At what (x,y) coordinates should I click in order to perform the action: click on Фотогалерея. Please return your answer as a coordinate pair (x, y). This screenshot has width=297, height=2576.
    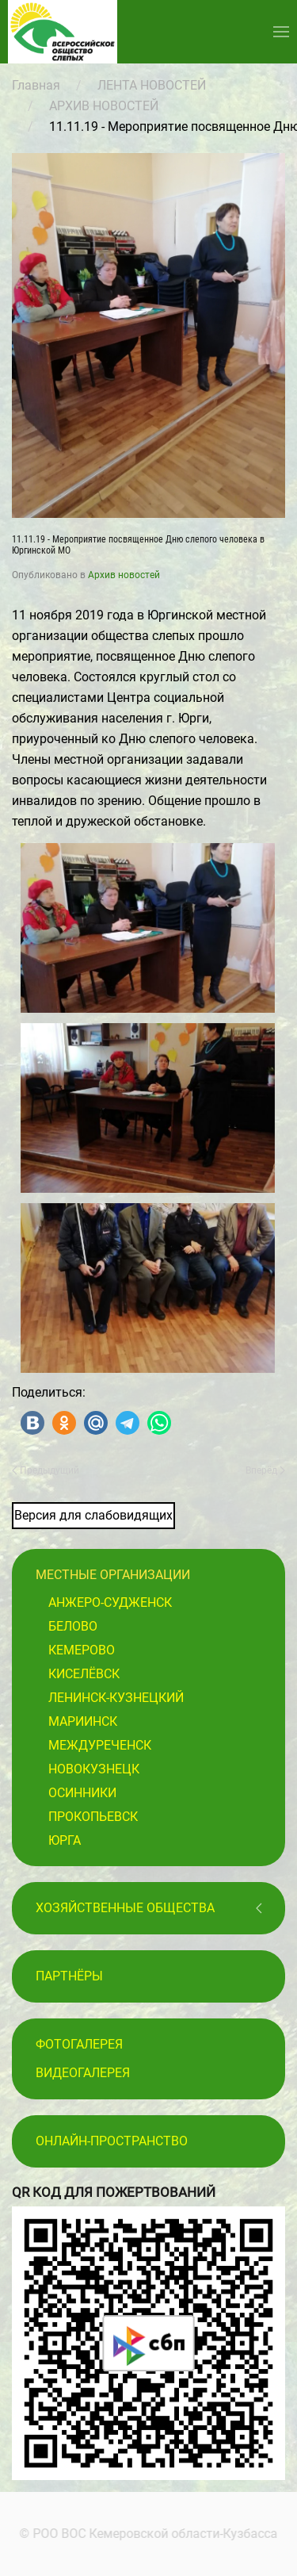
    Looking at the image, I should click on (79, 2044).